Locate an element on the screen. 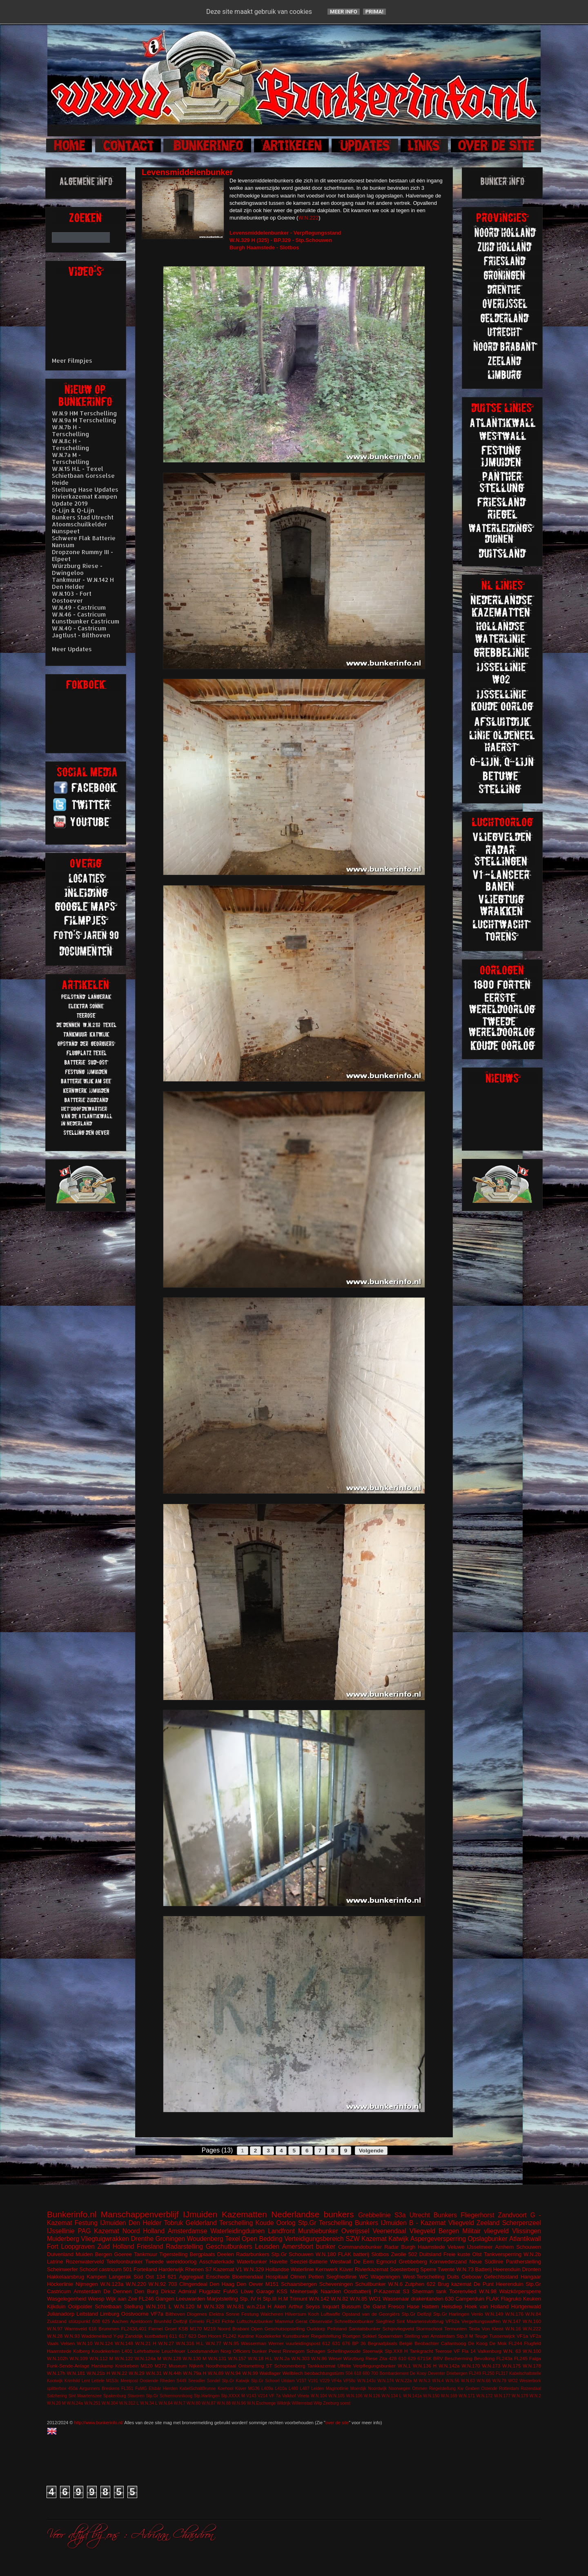  KSS is located at coordinates (282, 2291).